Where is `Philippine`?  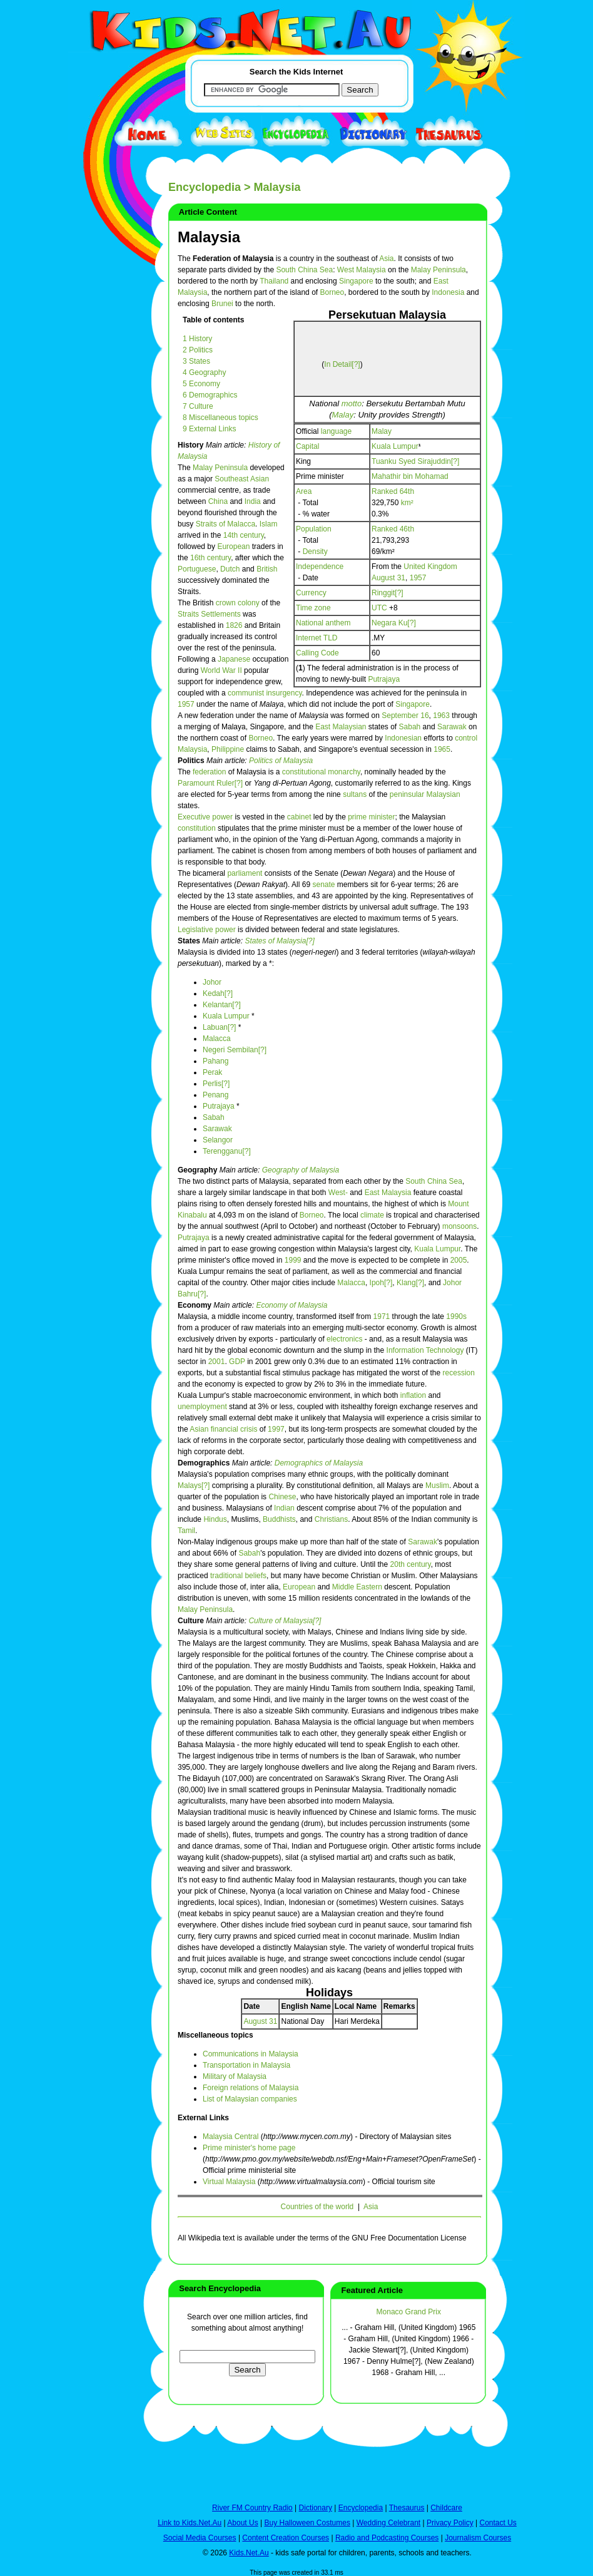
Philippine is located at coordinates (227, 749).